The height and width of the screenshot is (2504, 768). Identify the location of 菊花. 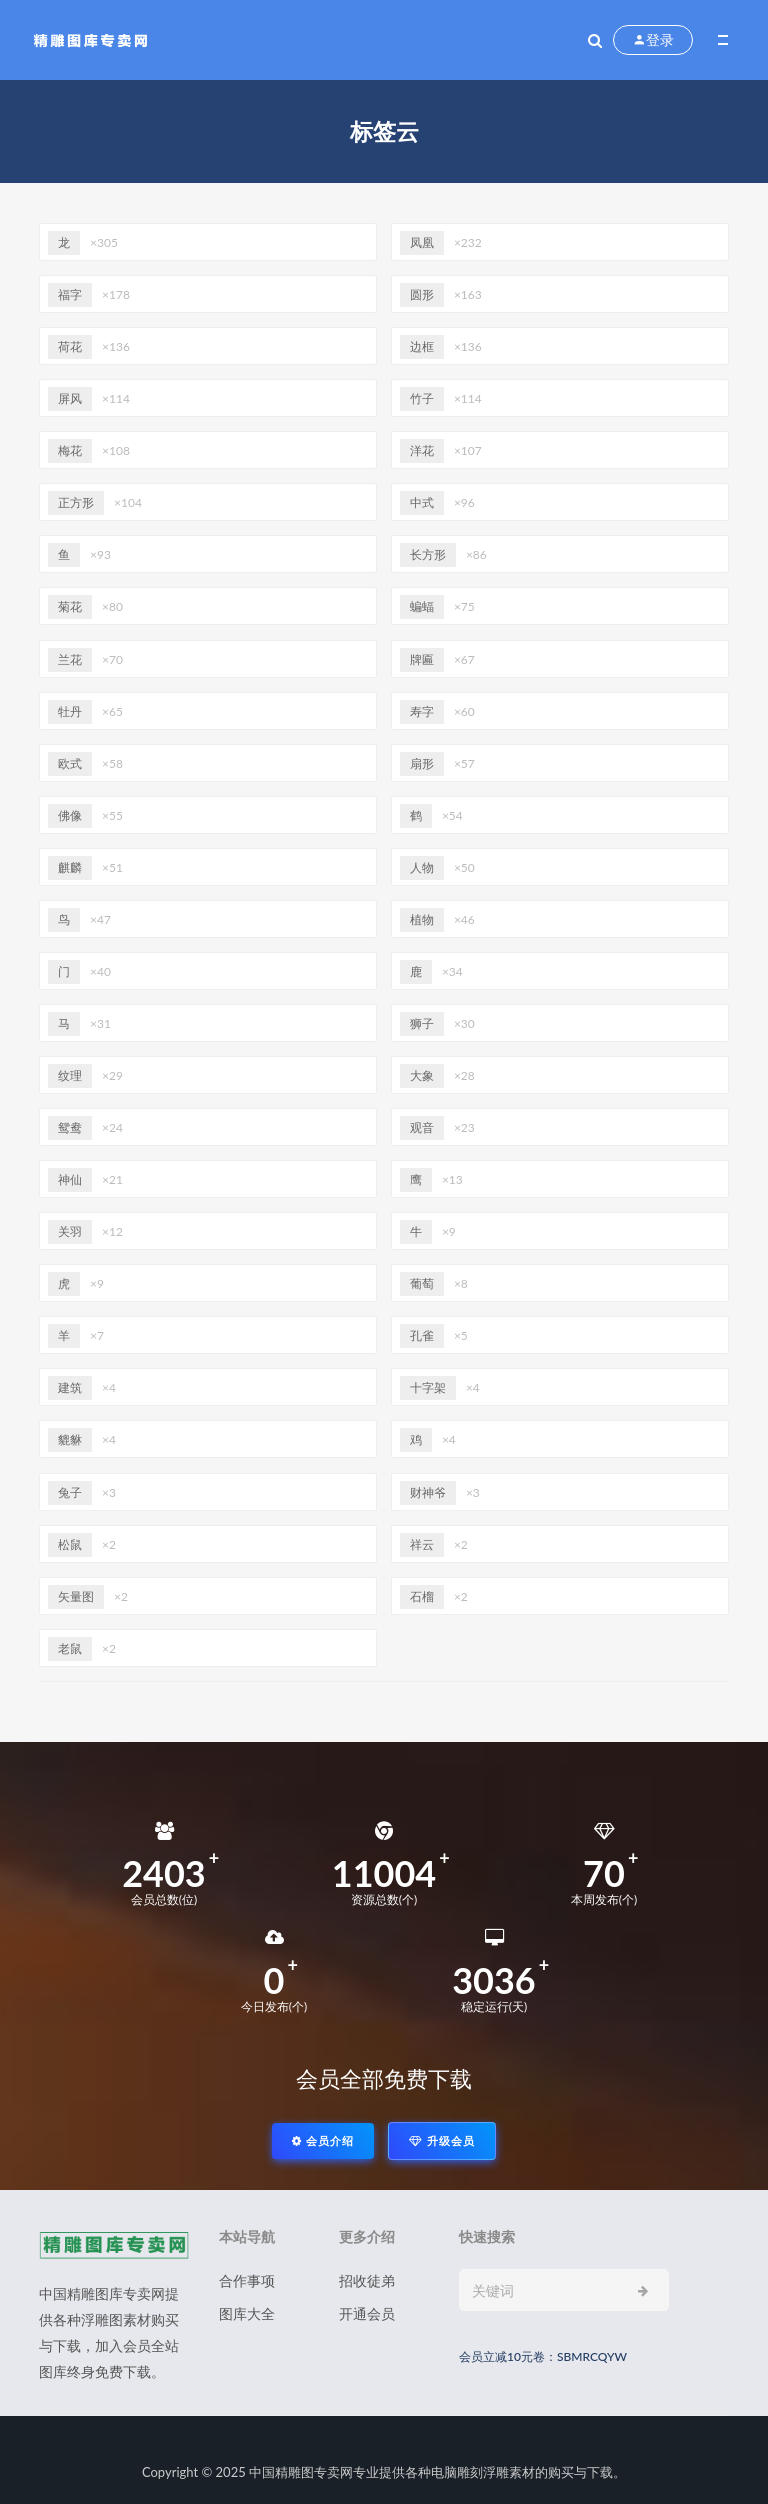
(70, 606).